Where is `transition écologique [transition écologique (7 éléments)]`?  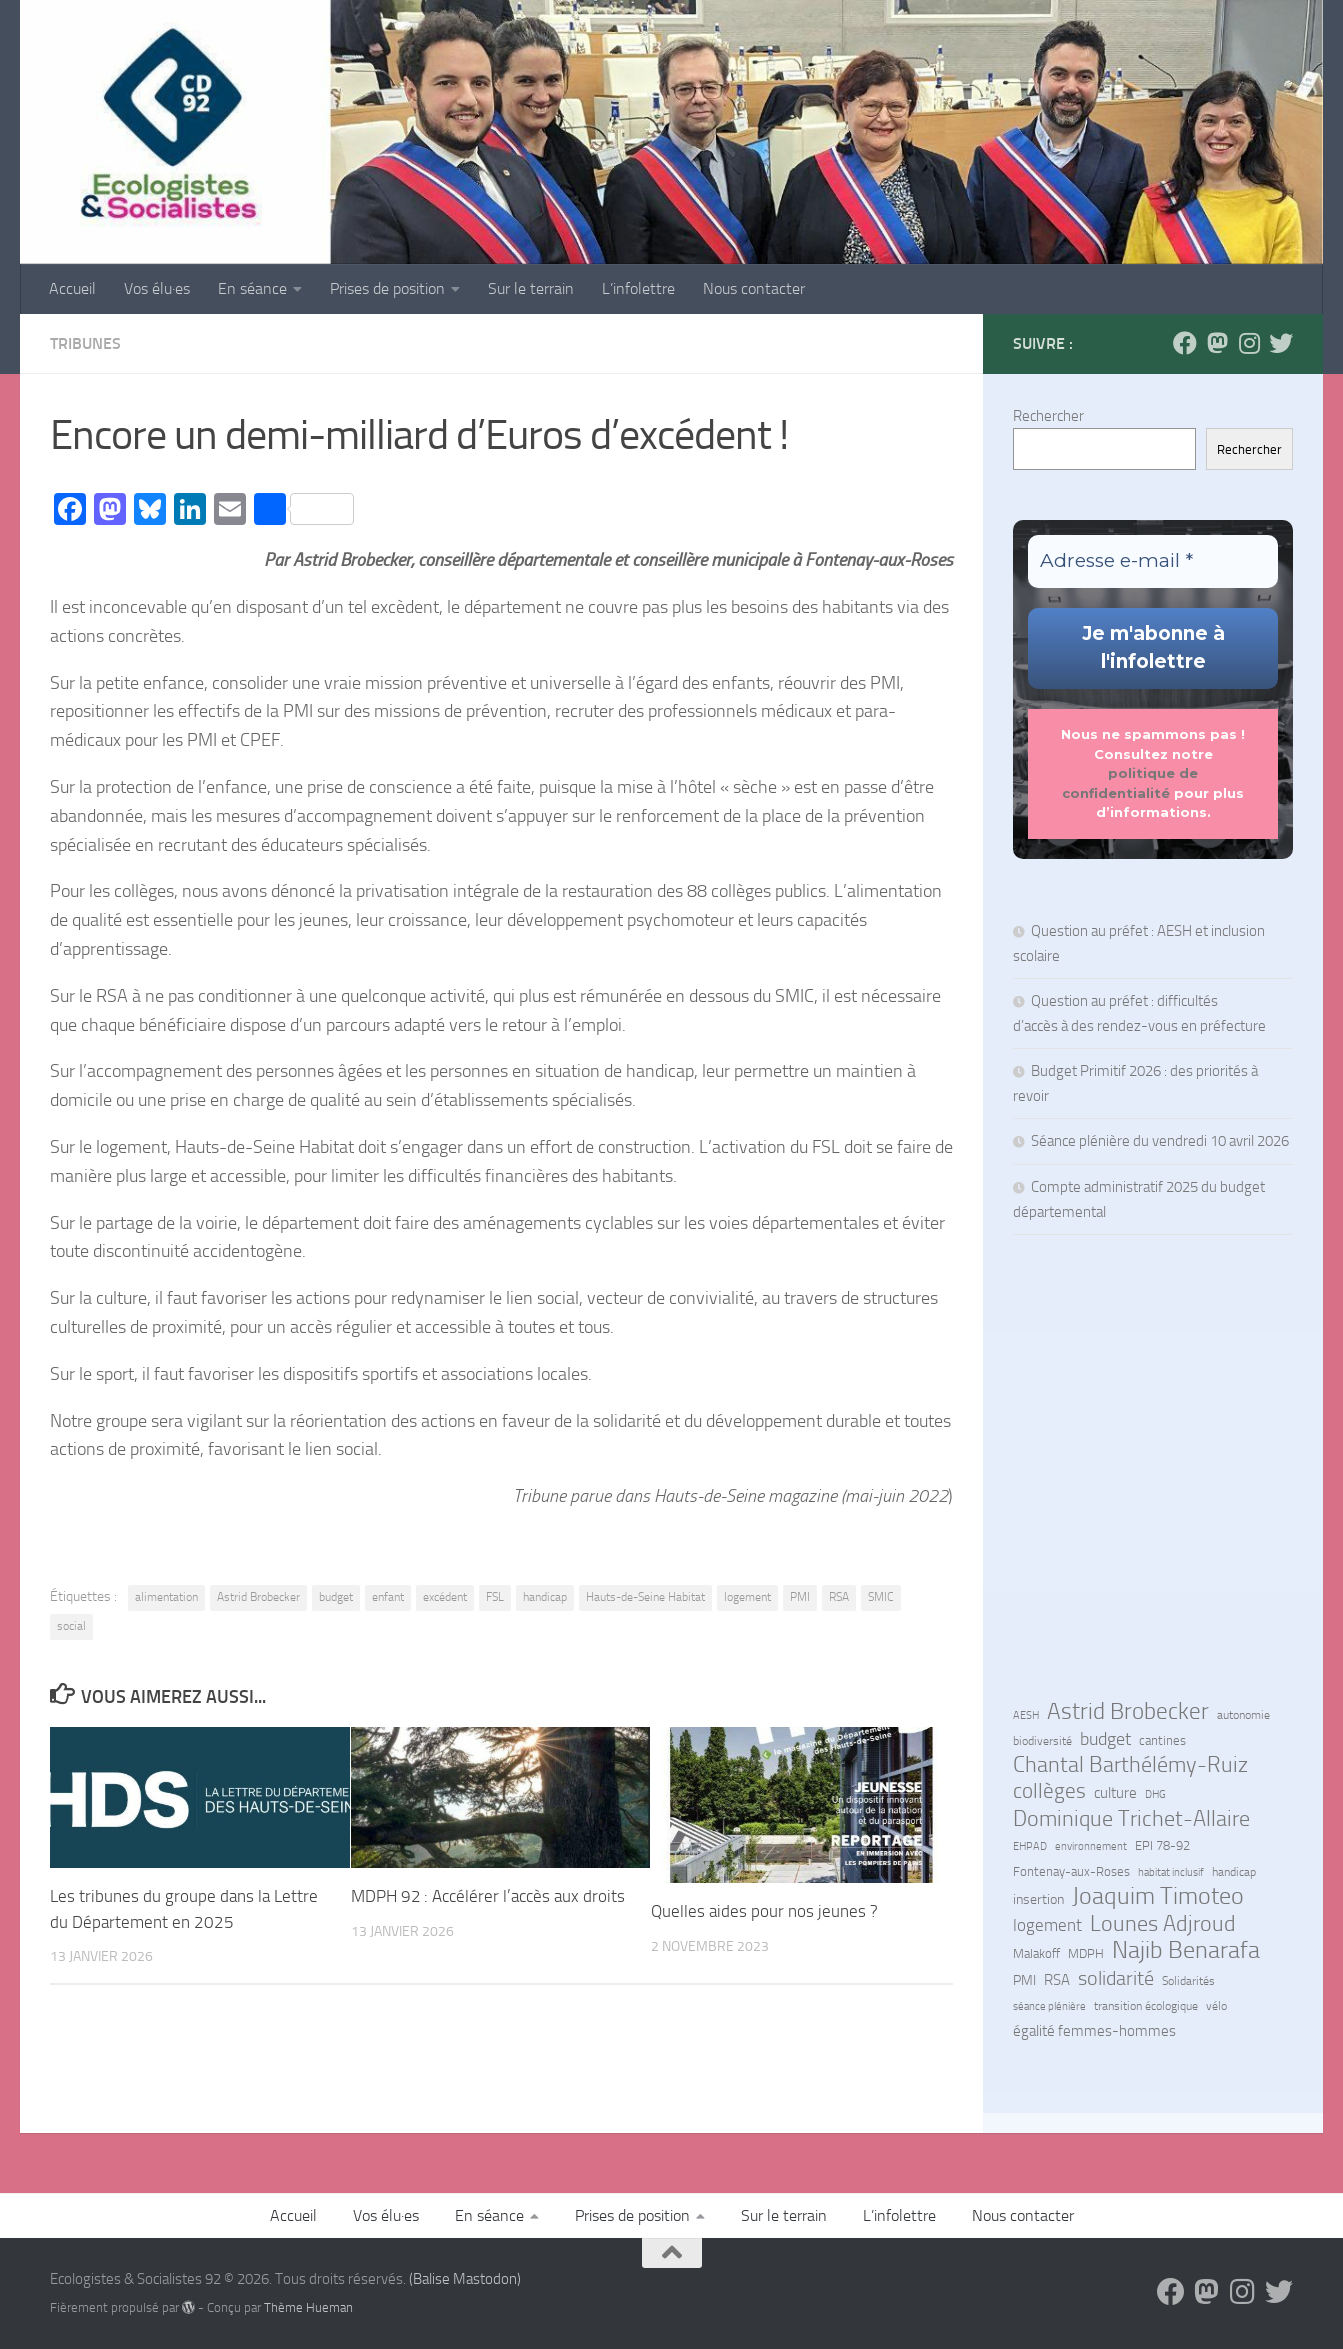
transition écologique [transition écologique (7 éléments)] is located at coordinates (1146, 2006).